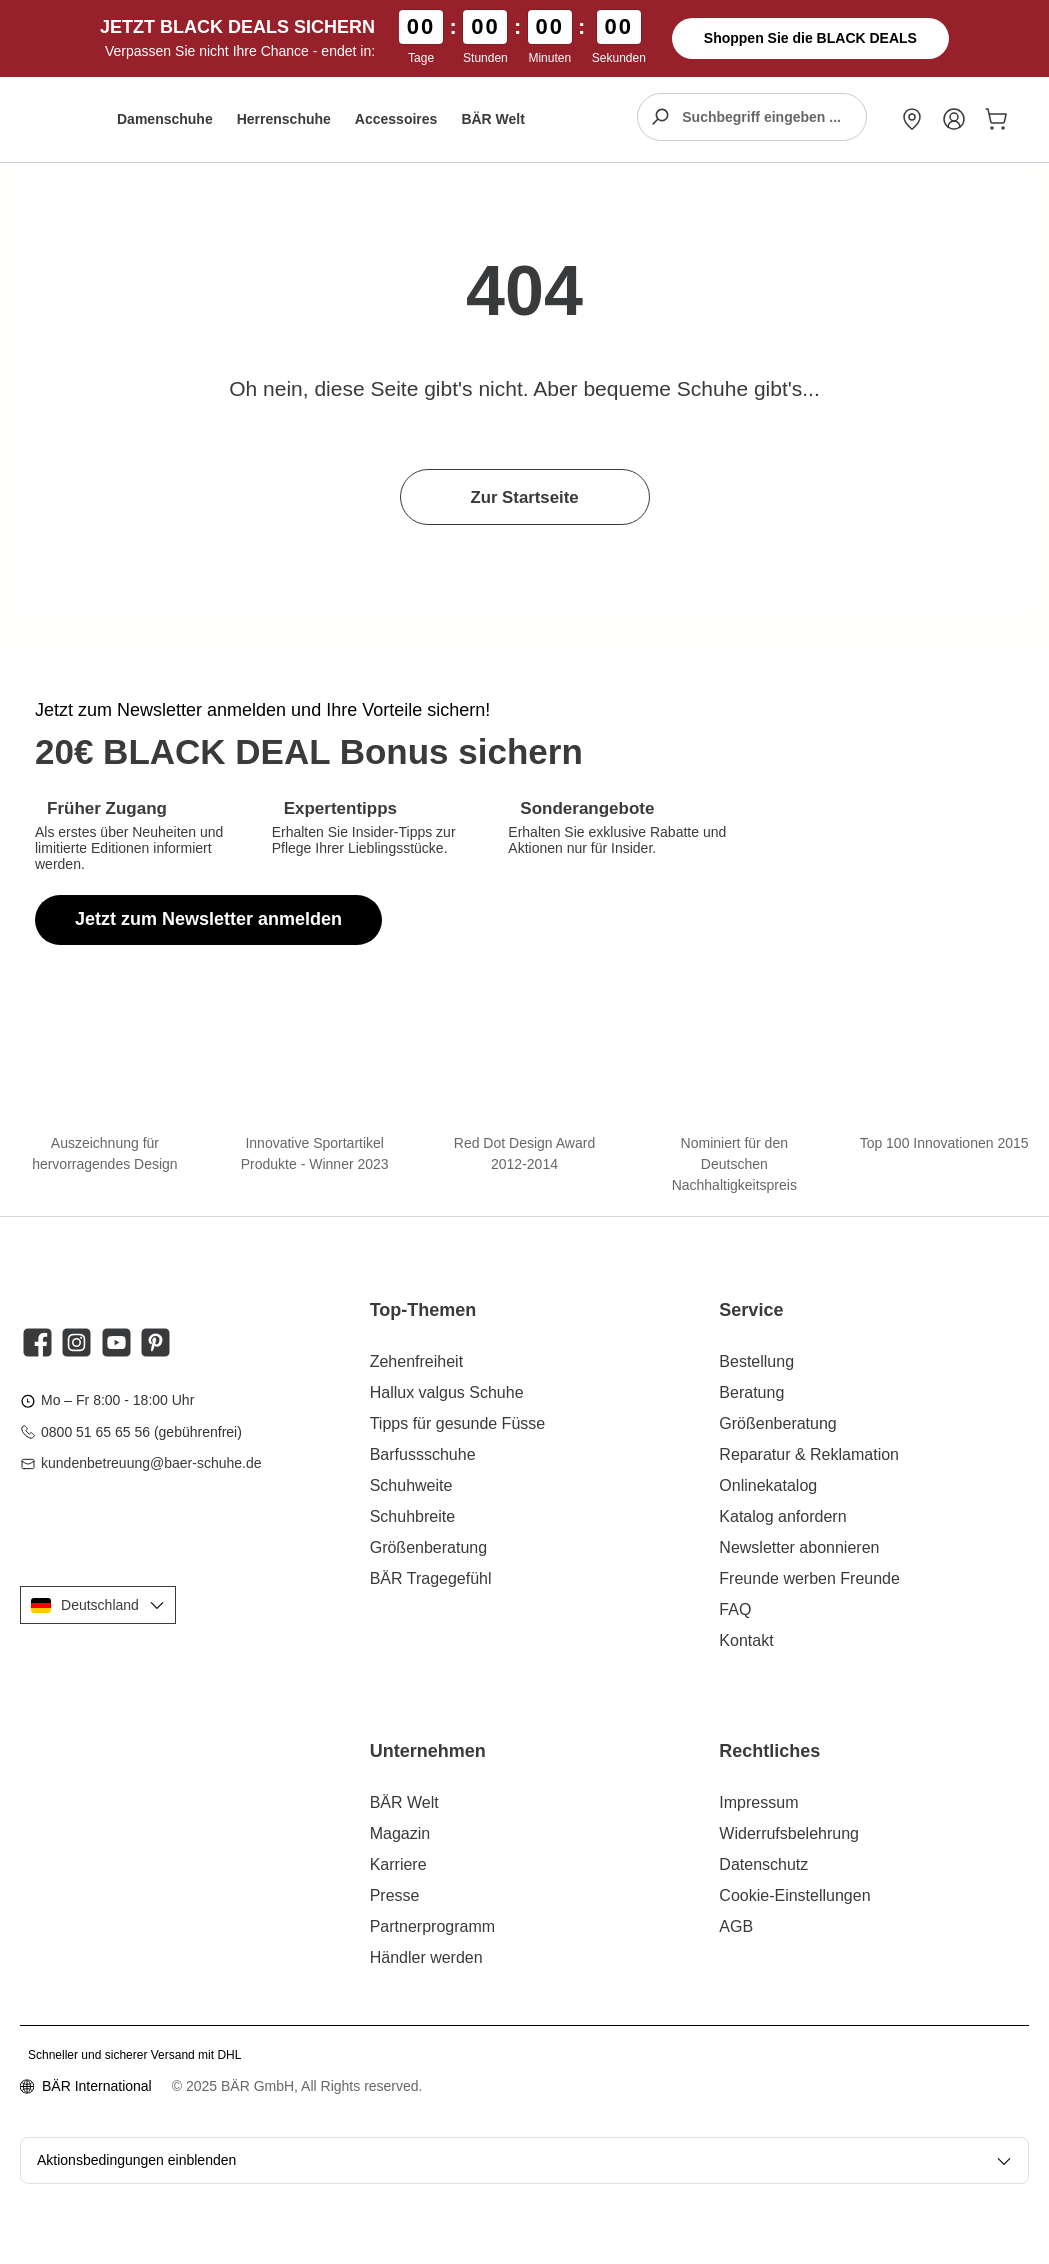 The width and height of the screenshot is (1049, 2264). What do you see at coordinates (97, 2086) in the screenshot?
I see `BÄR International` at bounding box center [97, 2086].